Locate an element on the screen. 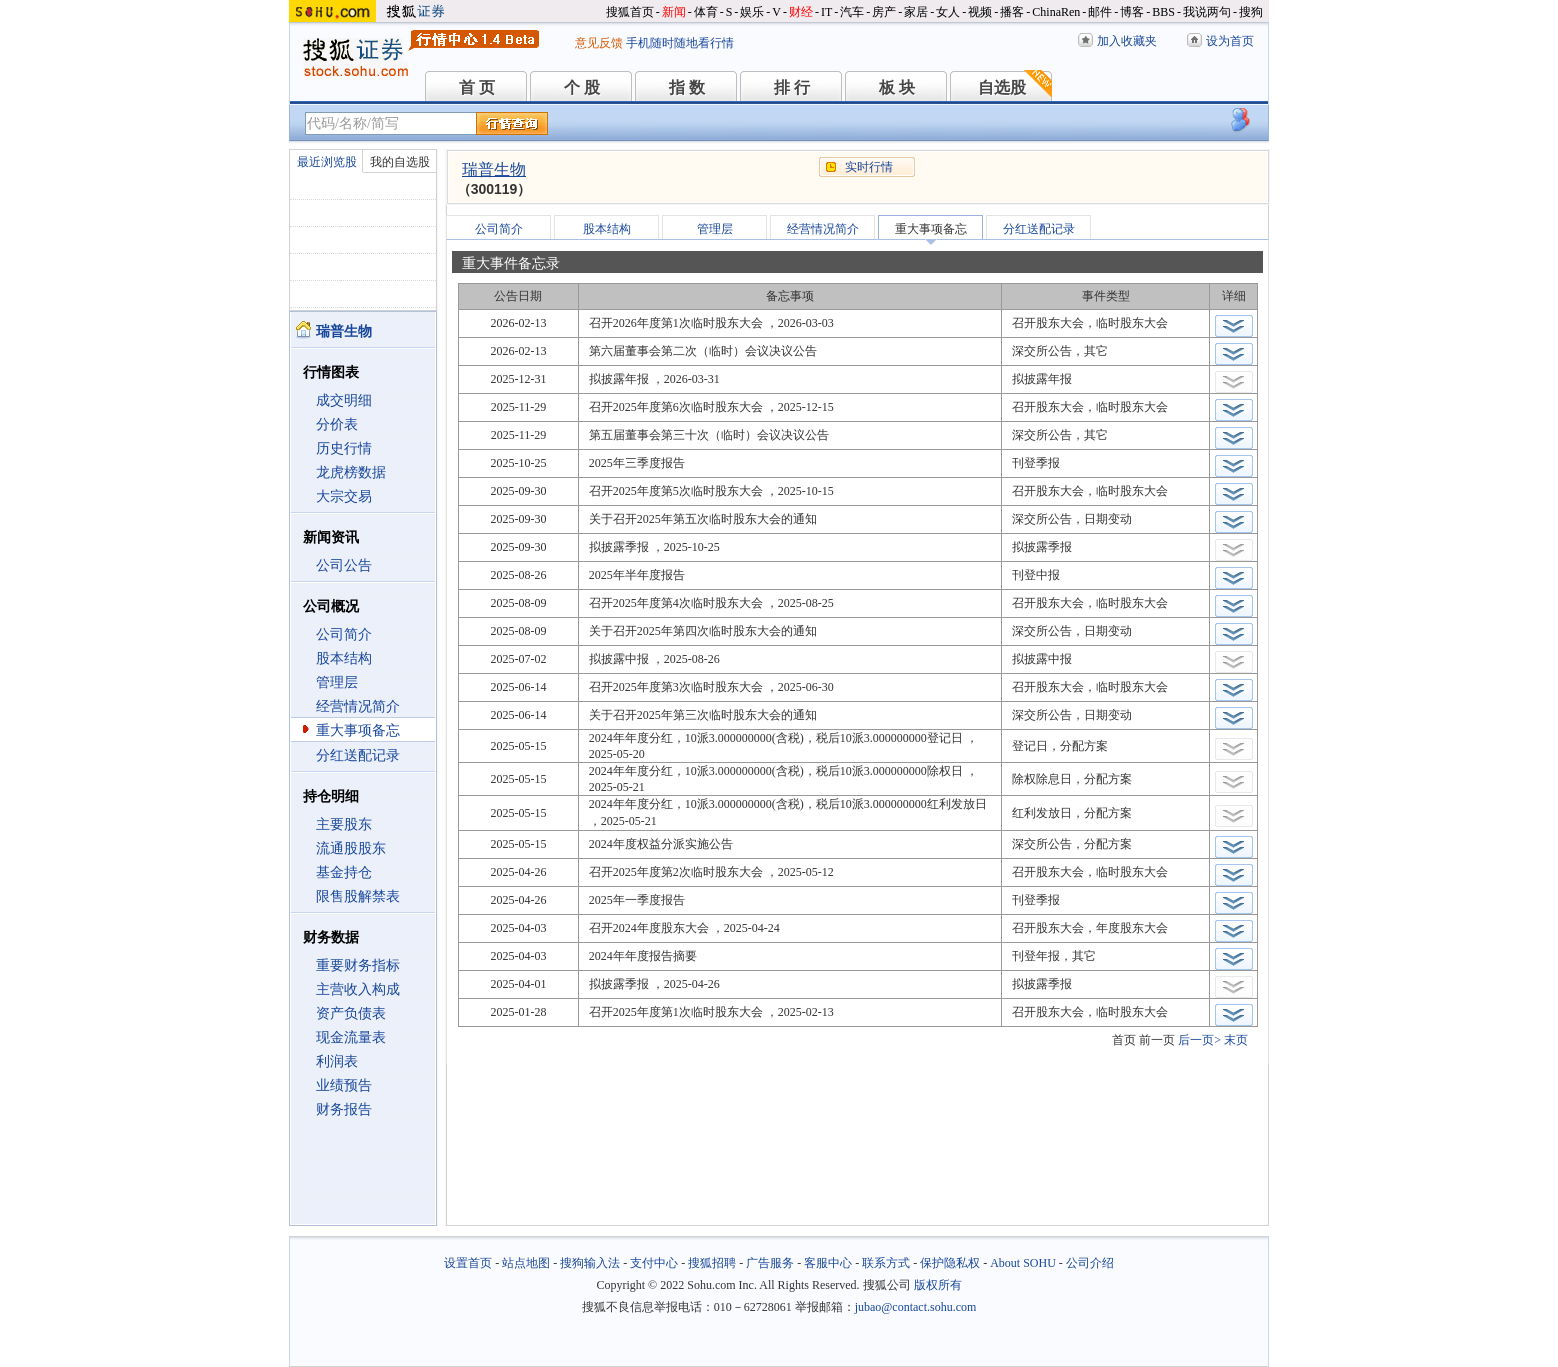 Image resolution: width=1558 pixels, height=1367 pixels. 支付中心 is located at coordinates (654, 1263).